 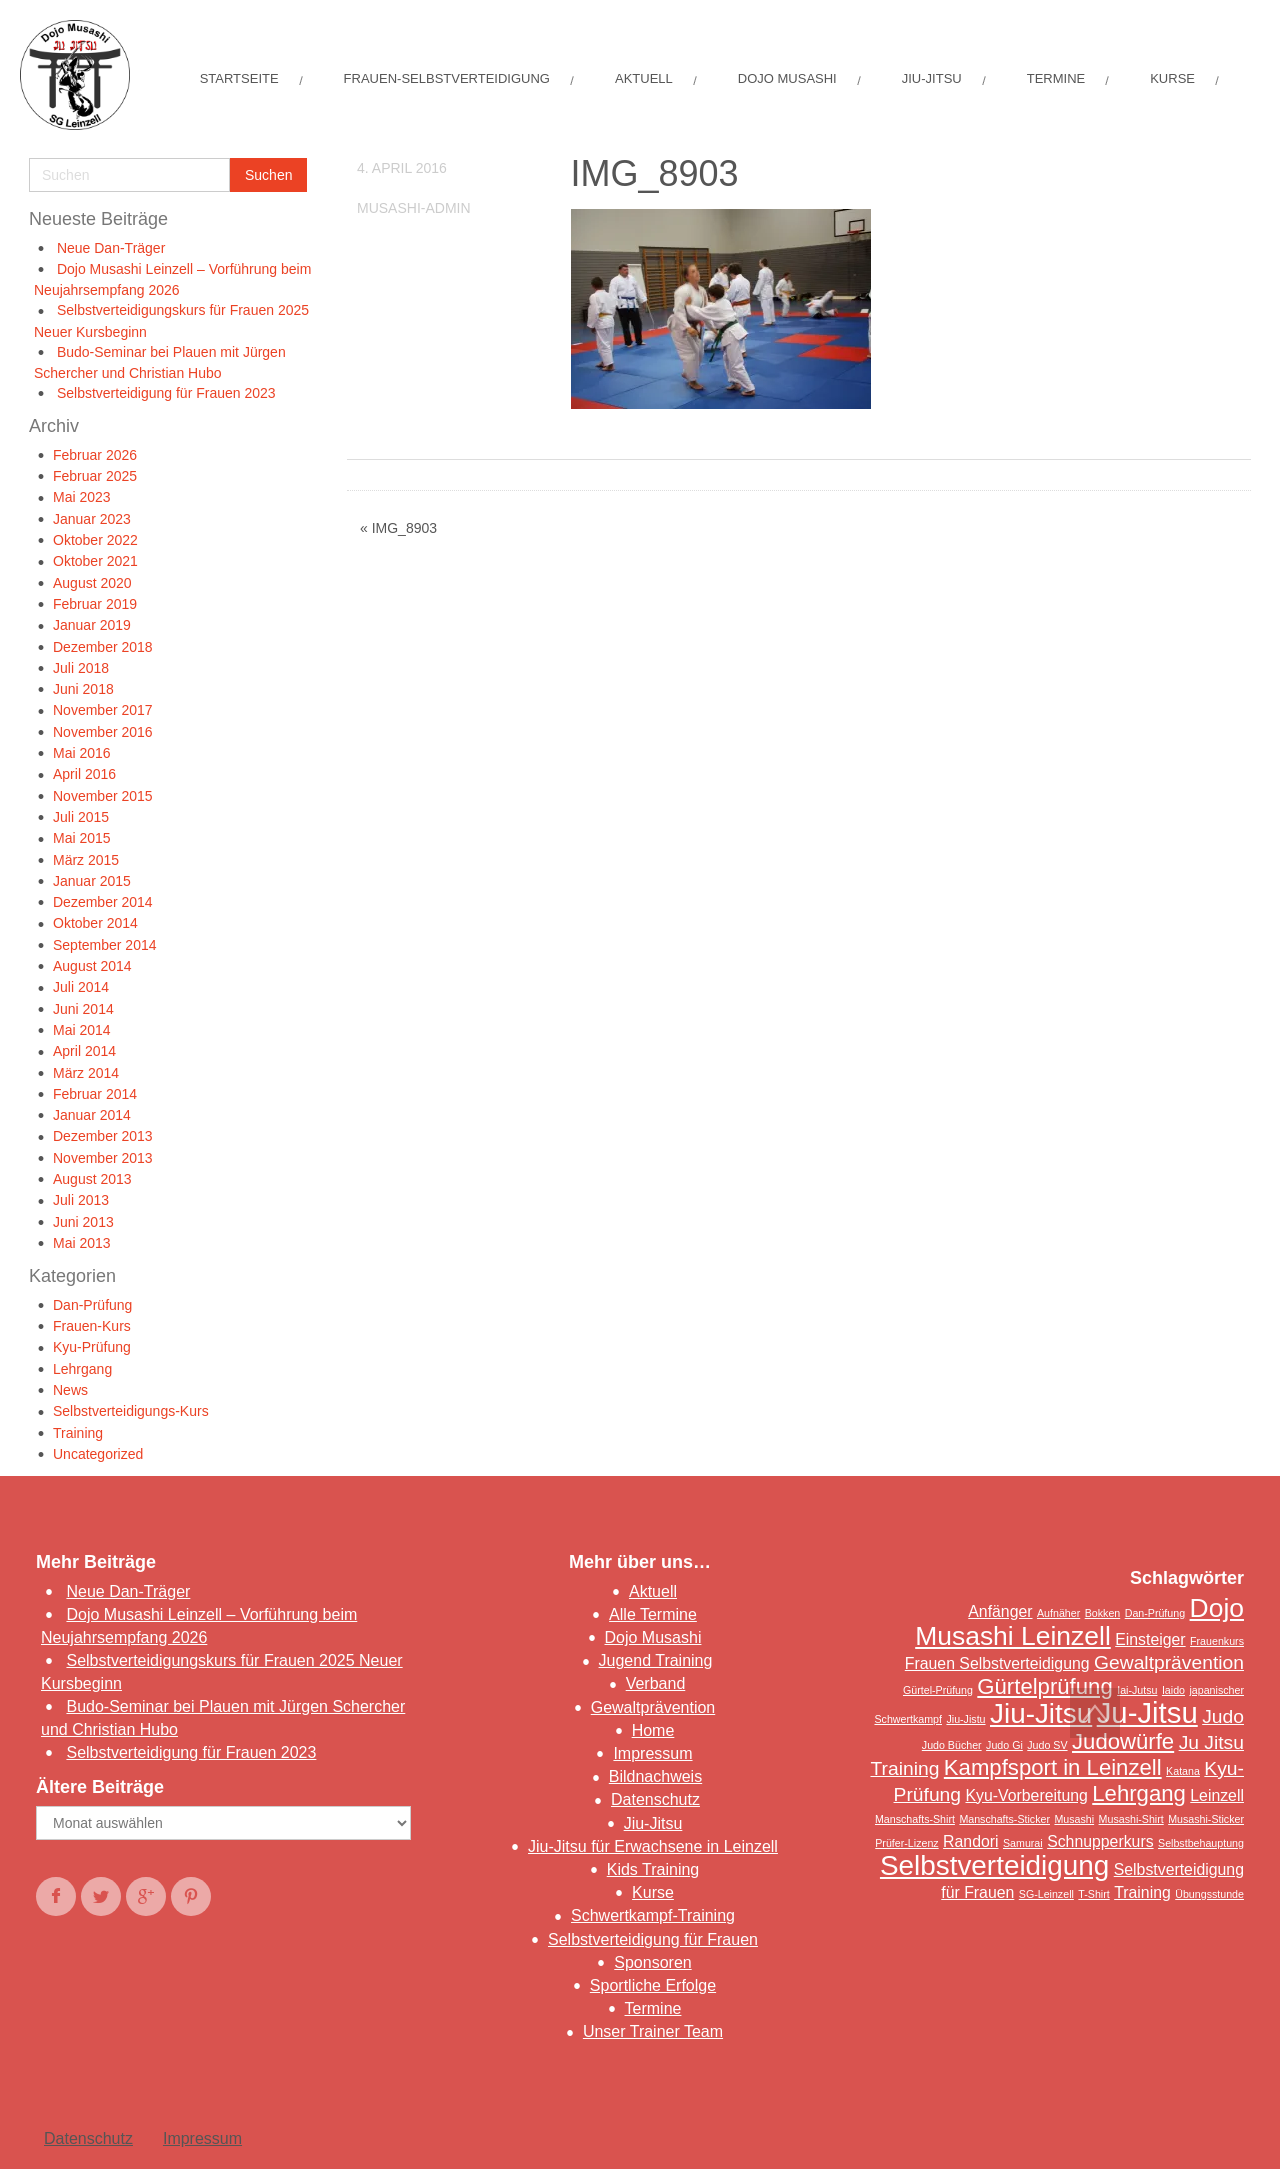 I want to click on Mai 2015, so click(x=82, y=838).